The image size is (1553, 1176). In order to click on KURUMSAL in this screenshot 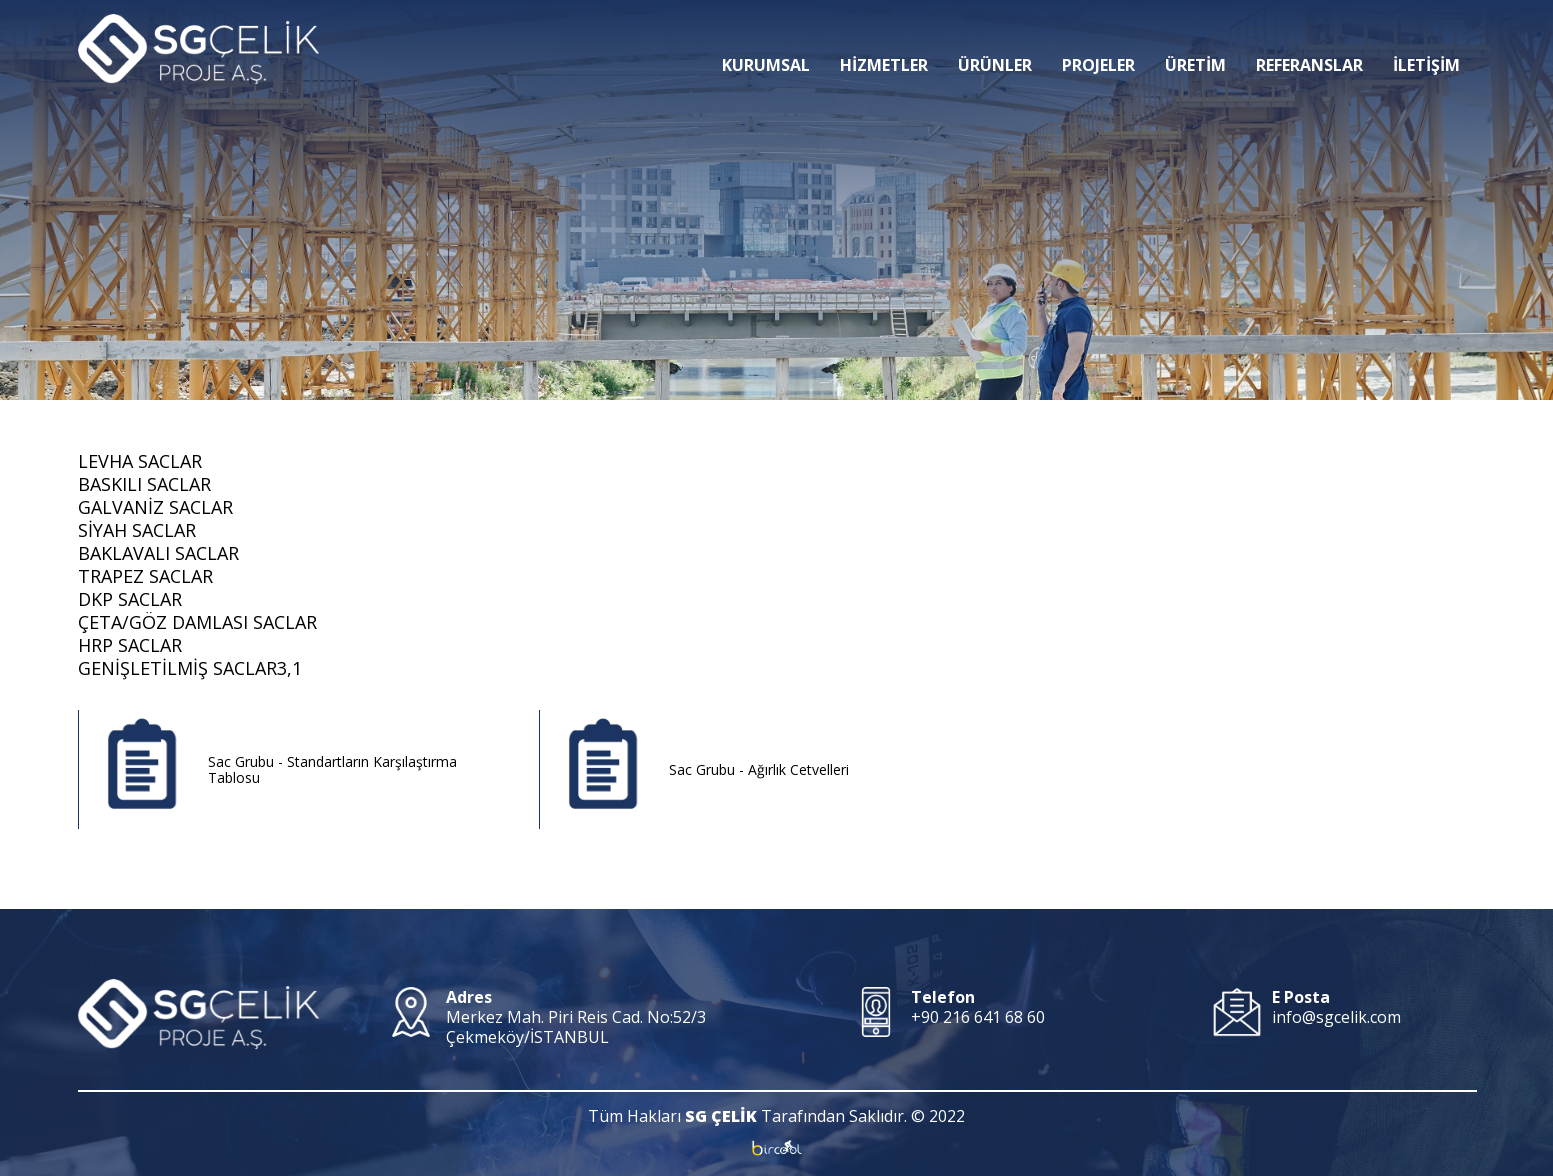, I will do `click(766, 35)`.